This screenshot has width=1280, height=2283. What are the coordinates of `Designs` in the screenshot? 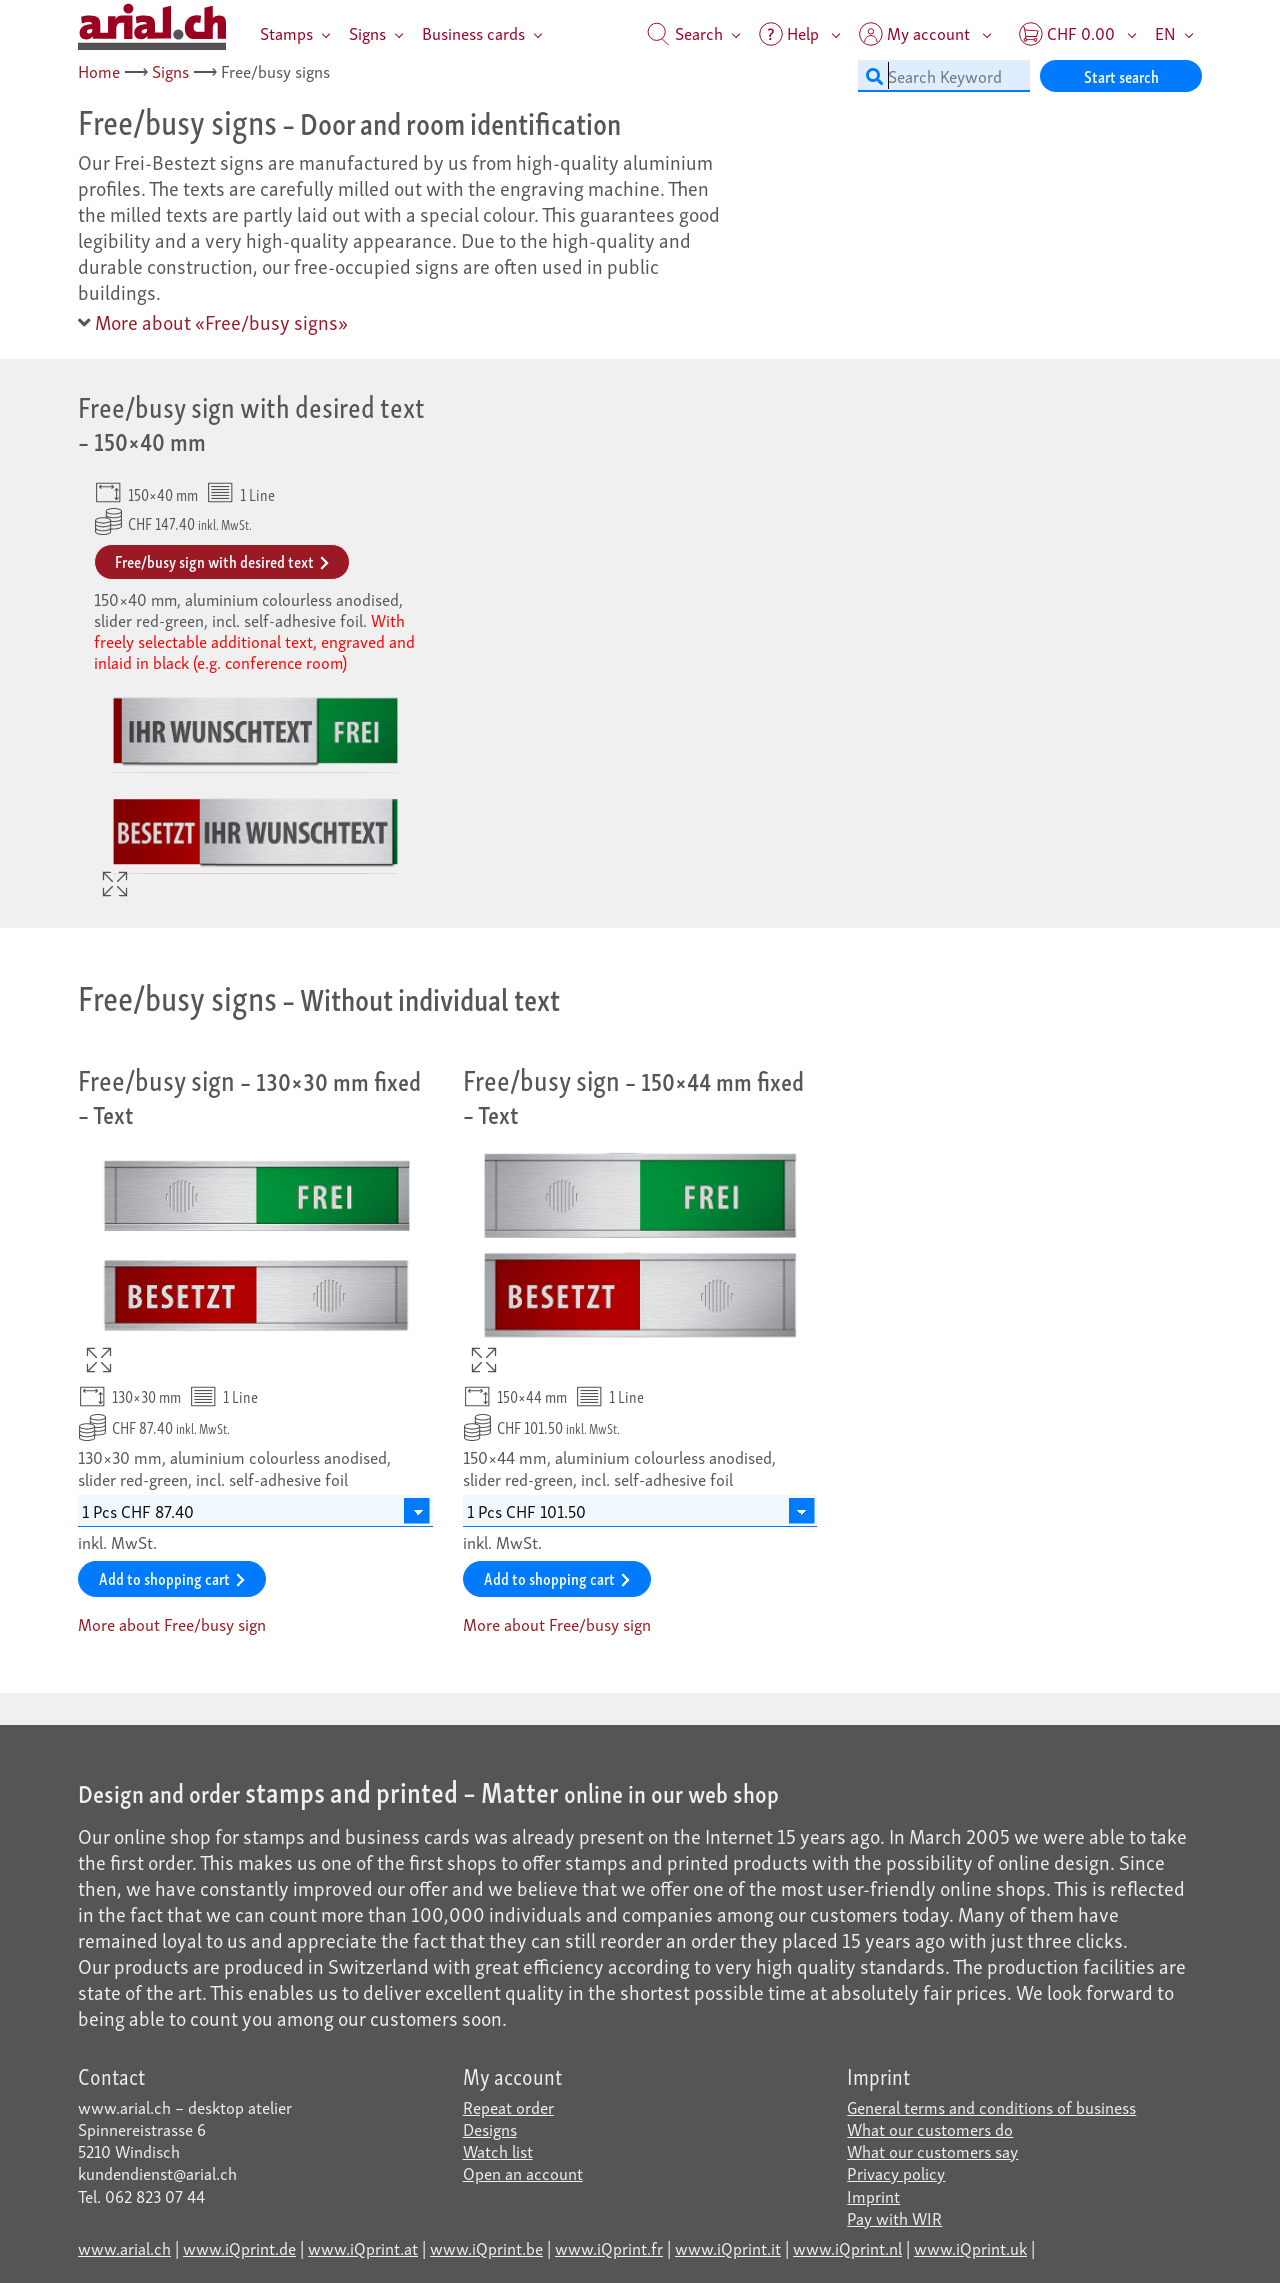 It's located at (490, 2128).